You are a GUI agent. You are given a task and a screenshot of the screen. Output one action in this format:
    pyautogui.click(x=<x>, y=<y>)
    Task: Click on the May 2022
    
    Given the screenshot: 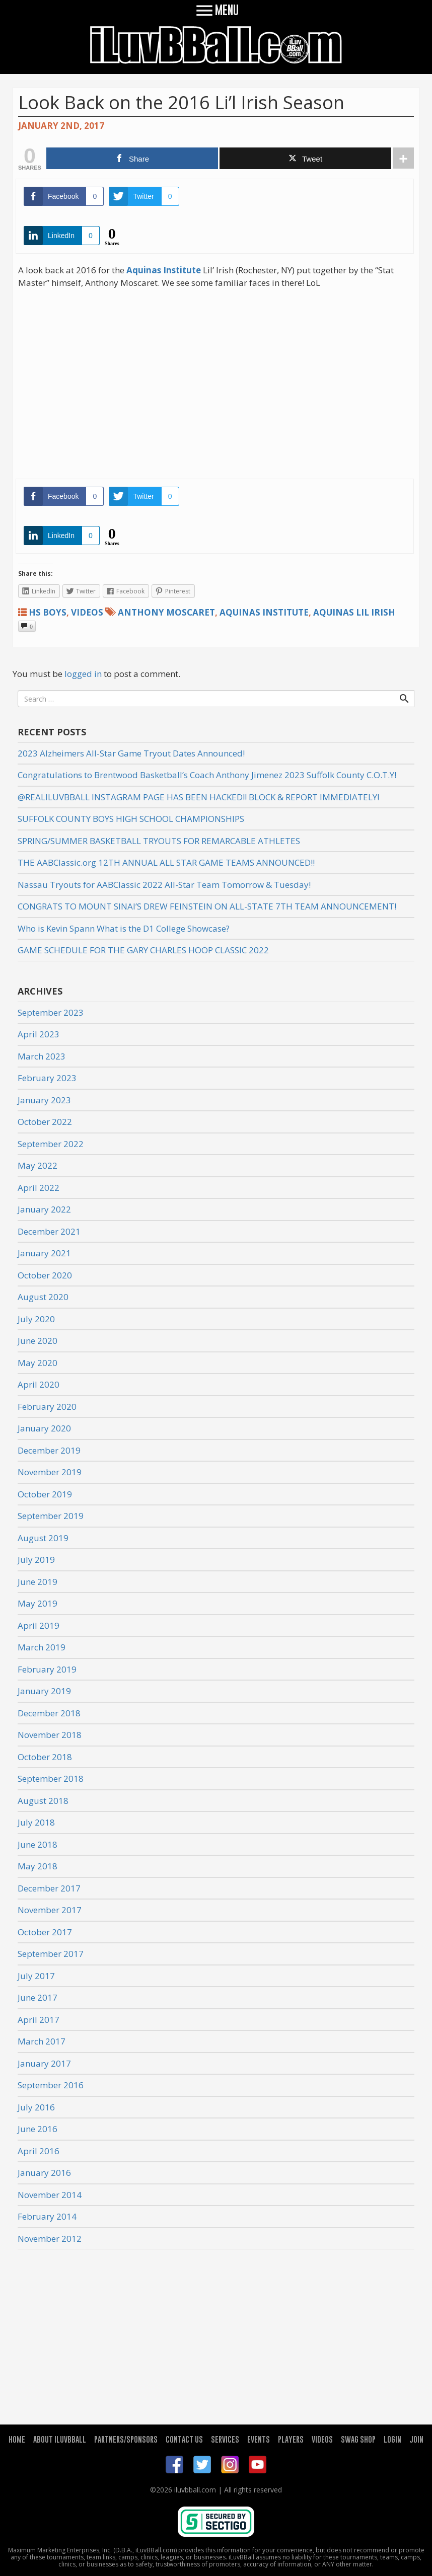 What is the action you would take?
    pyautogui.click(x=37, y=1165)
    